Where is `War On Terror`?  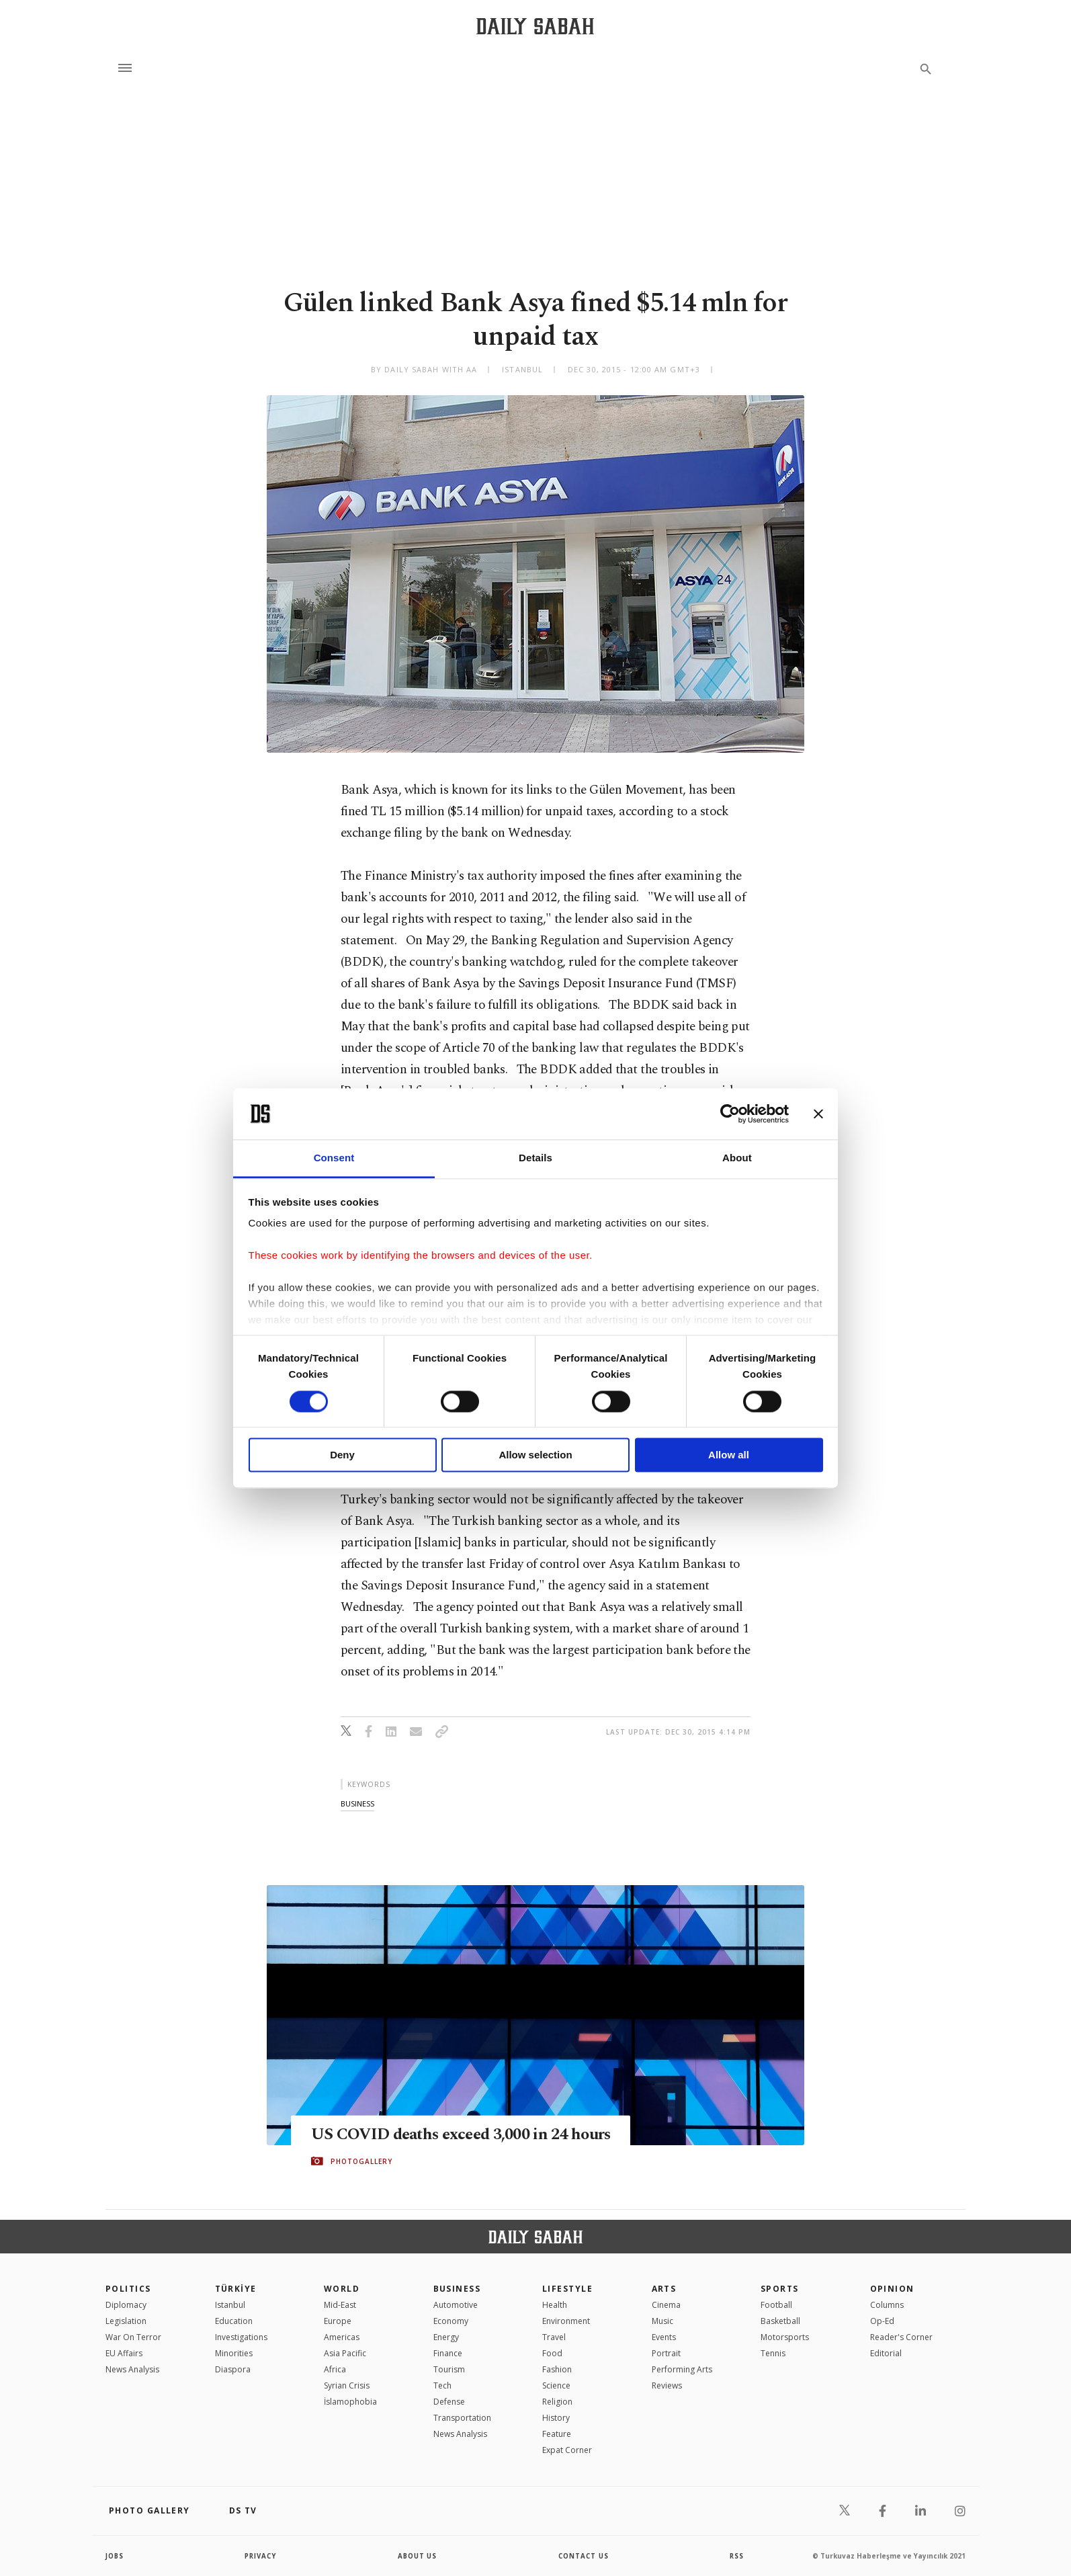 War On Terror is located at coordinates (133, 2337).